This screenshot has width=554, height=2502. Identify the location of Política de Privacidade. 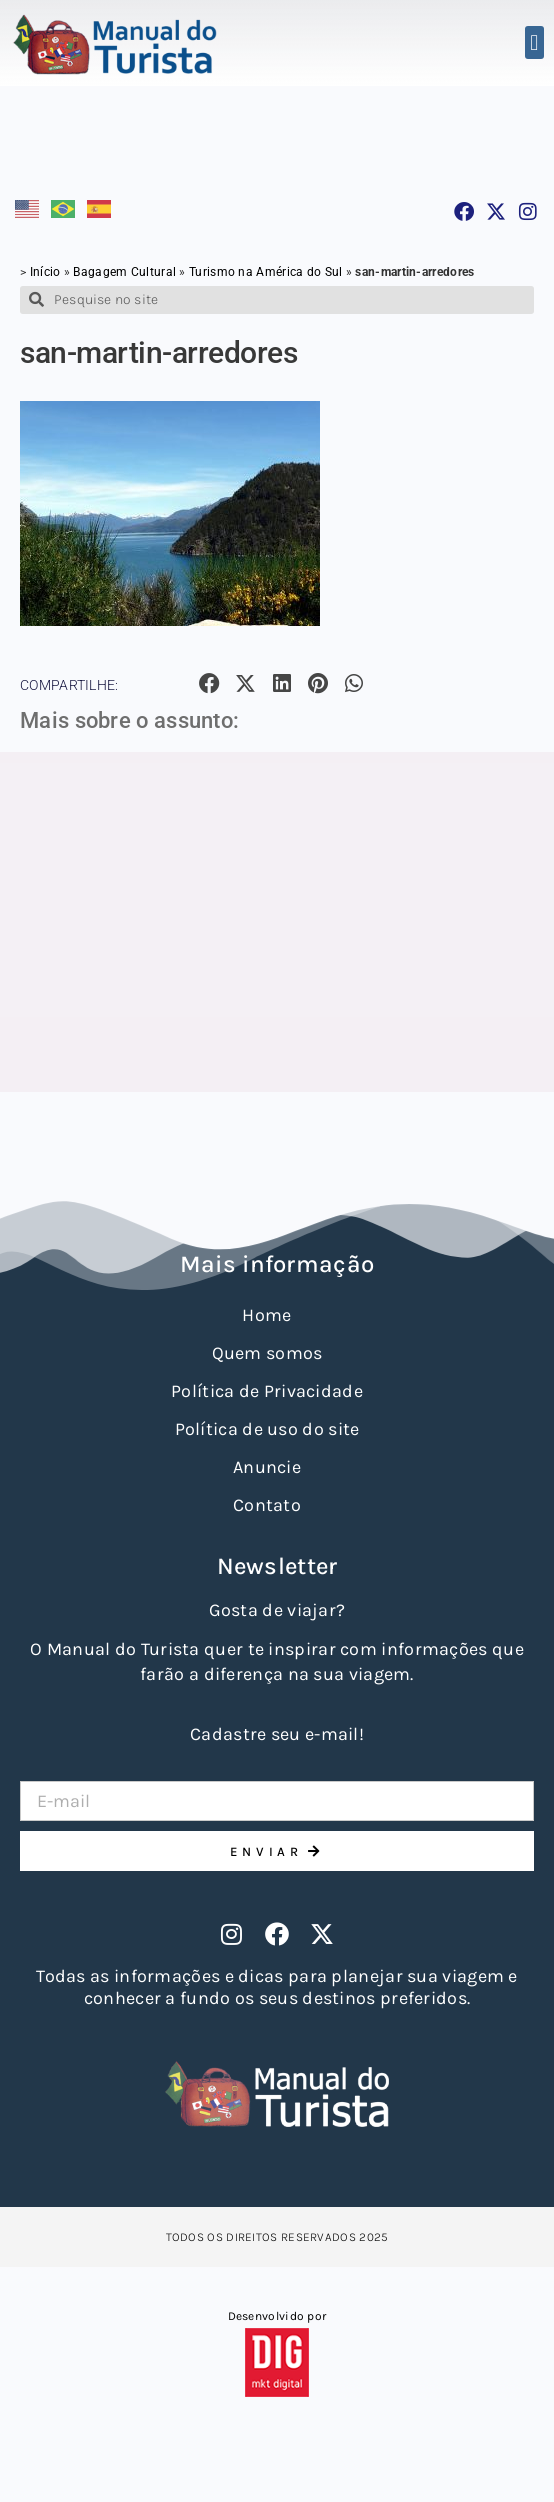
(267, 1391).